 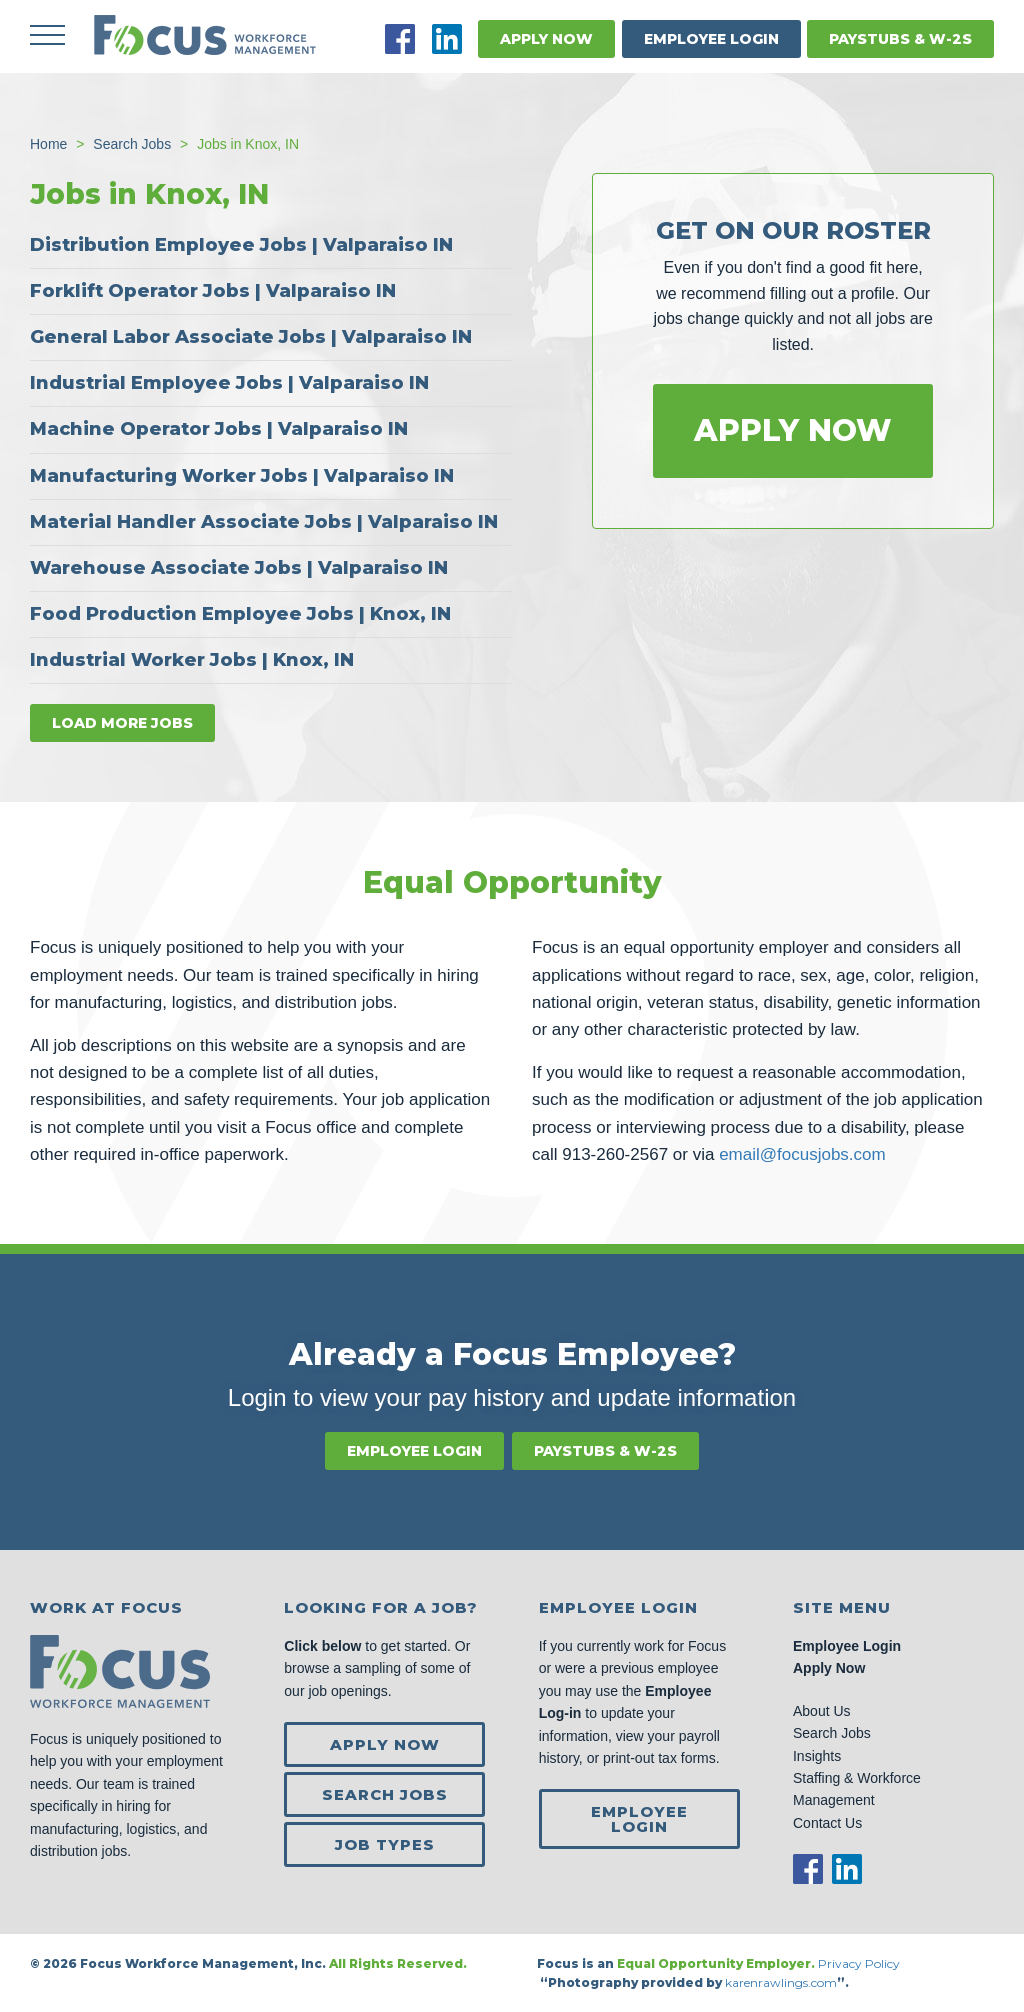 I want to click on Machine Operator Jobs | Valparaiso IN, so click(x=219, y=429).